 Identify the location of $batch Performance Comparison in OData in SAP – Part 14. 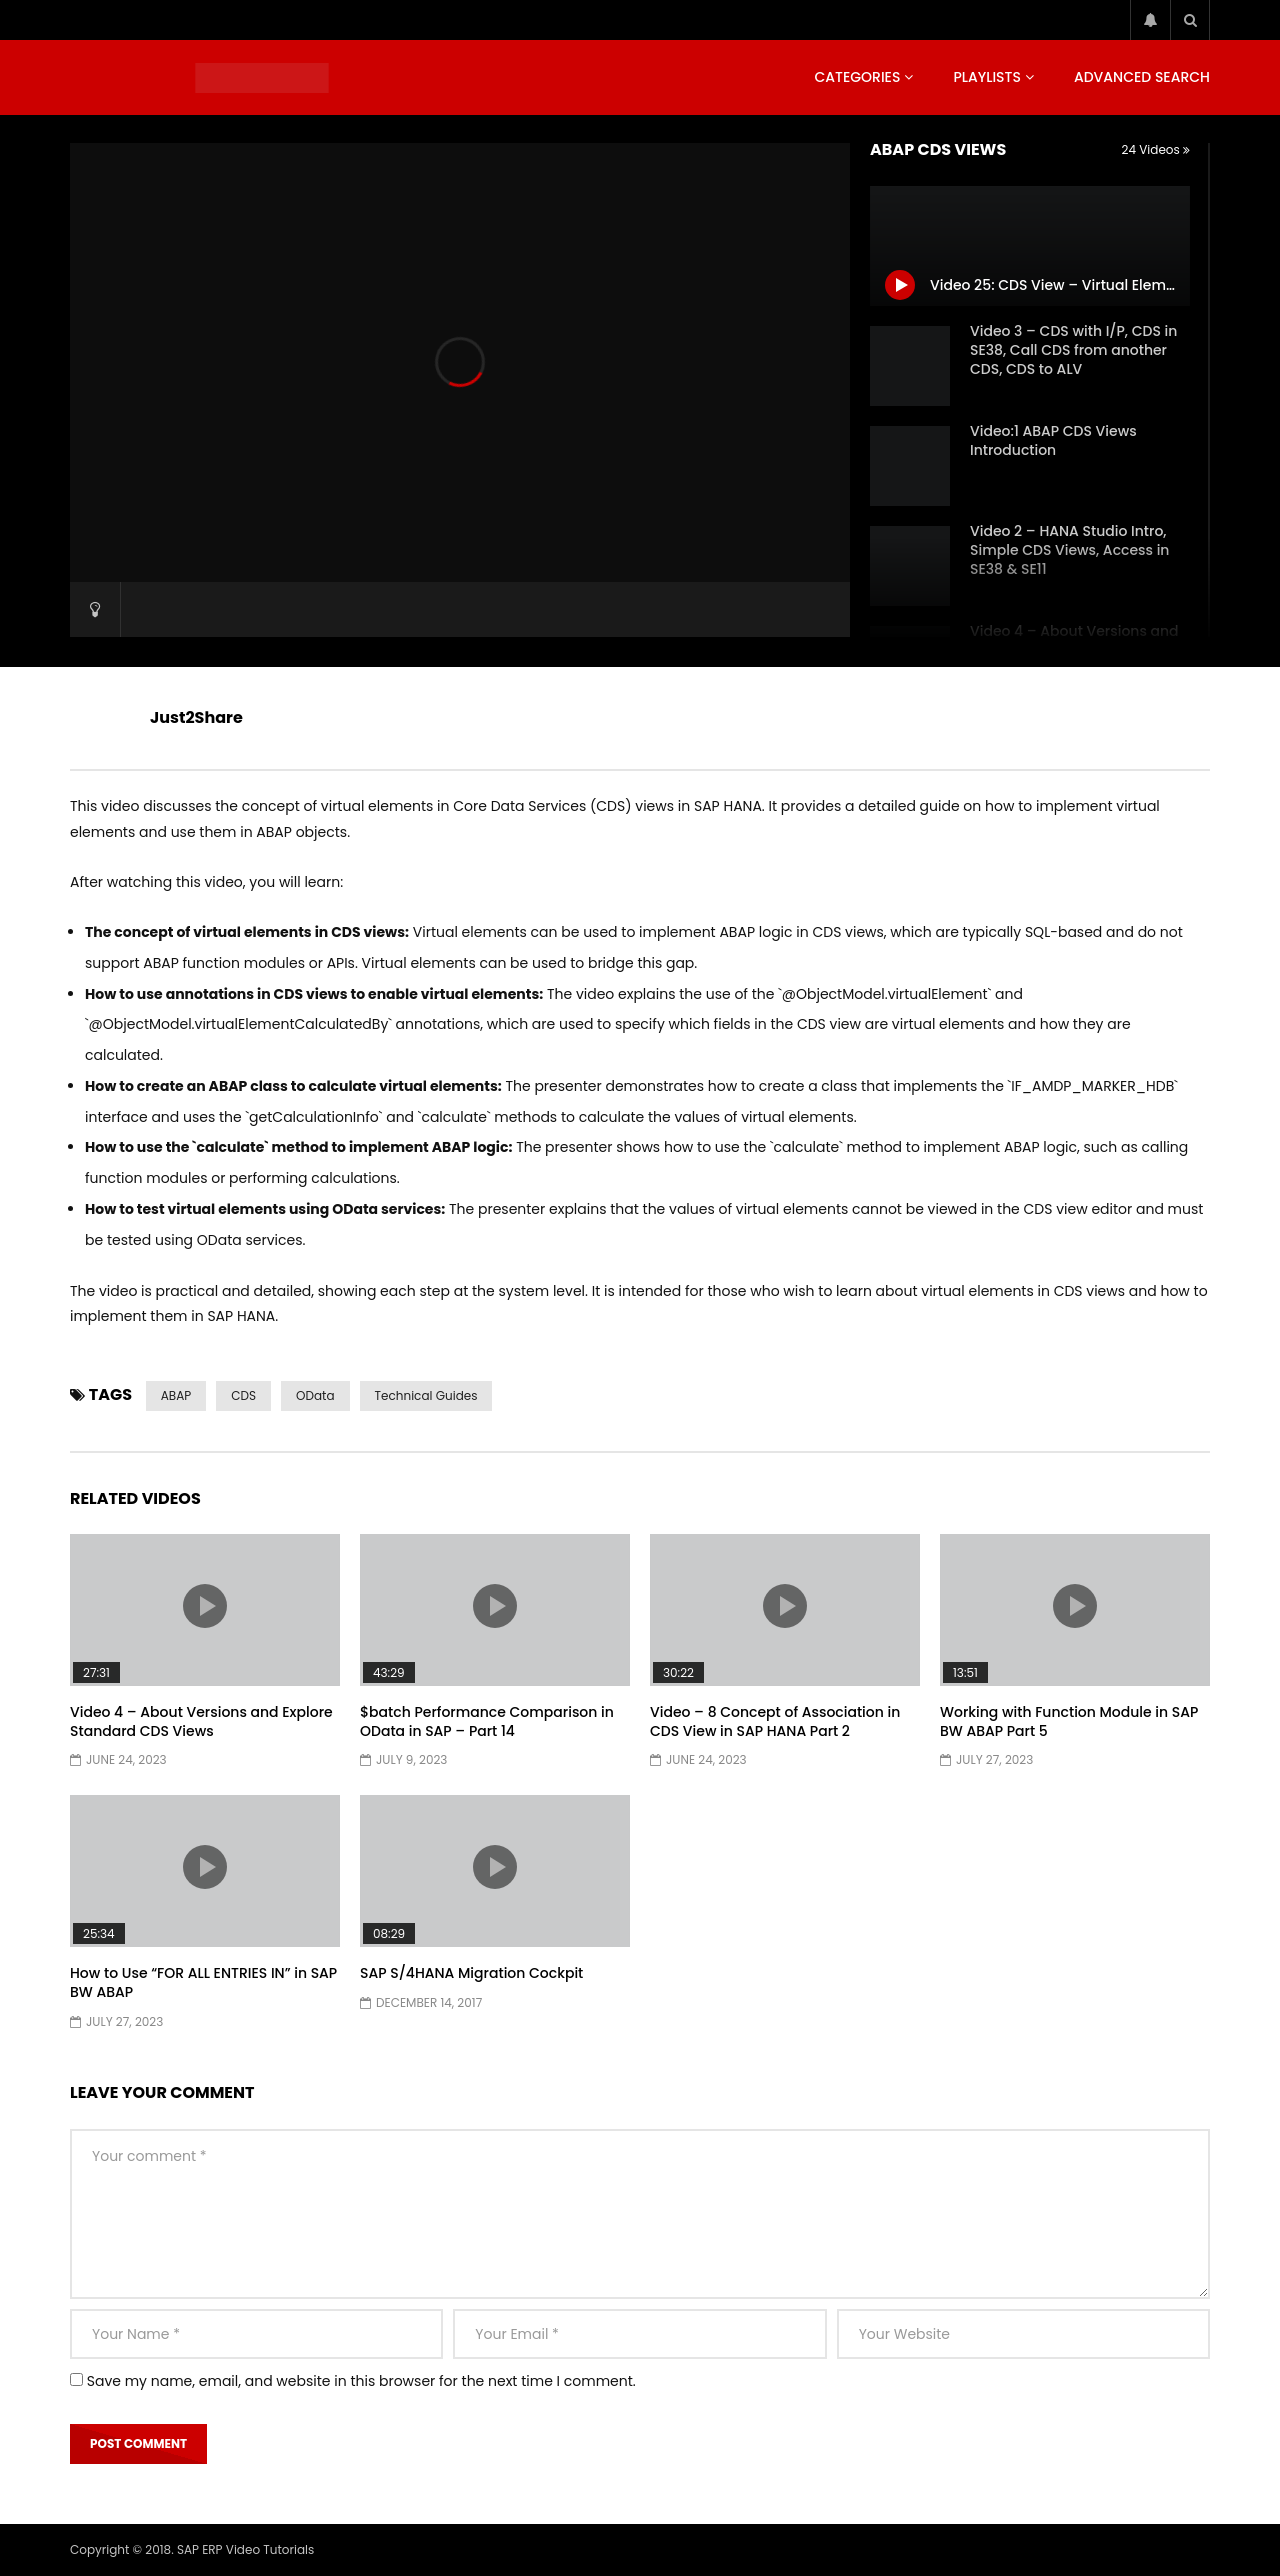
(487, 1721).